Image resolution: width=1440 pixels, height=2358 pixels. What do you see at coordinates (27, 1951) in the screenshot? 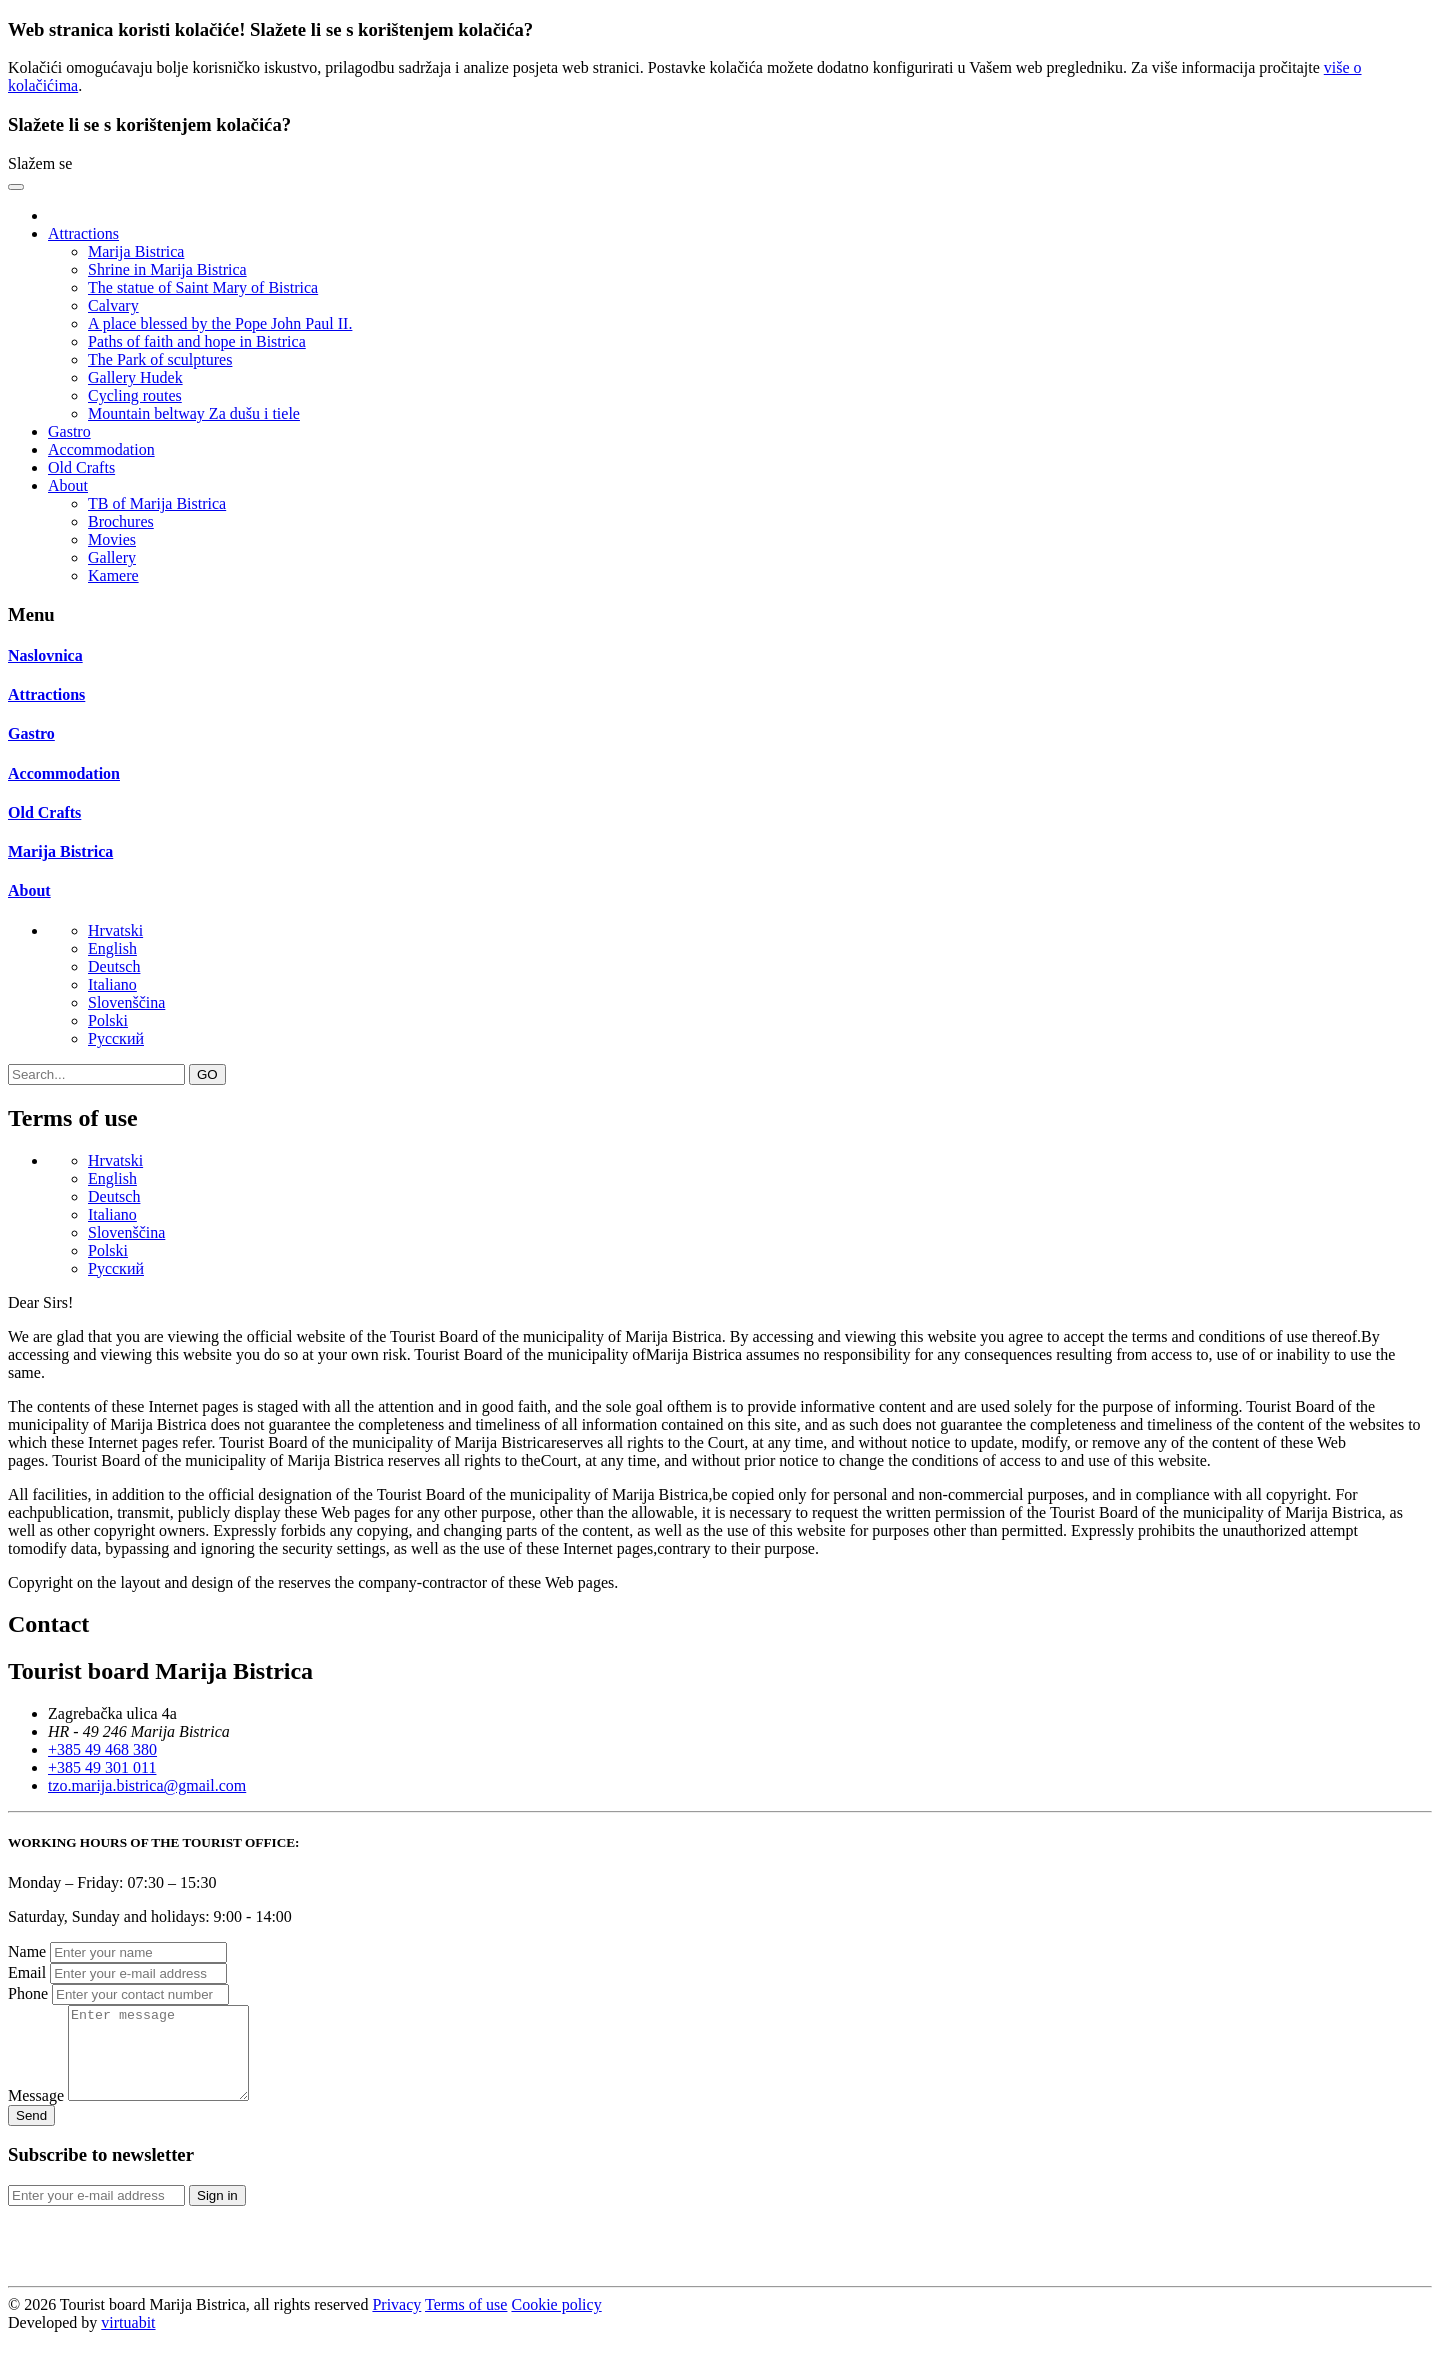
I see `Name` at bounding box center [27, 1951].